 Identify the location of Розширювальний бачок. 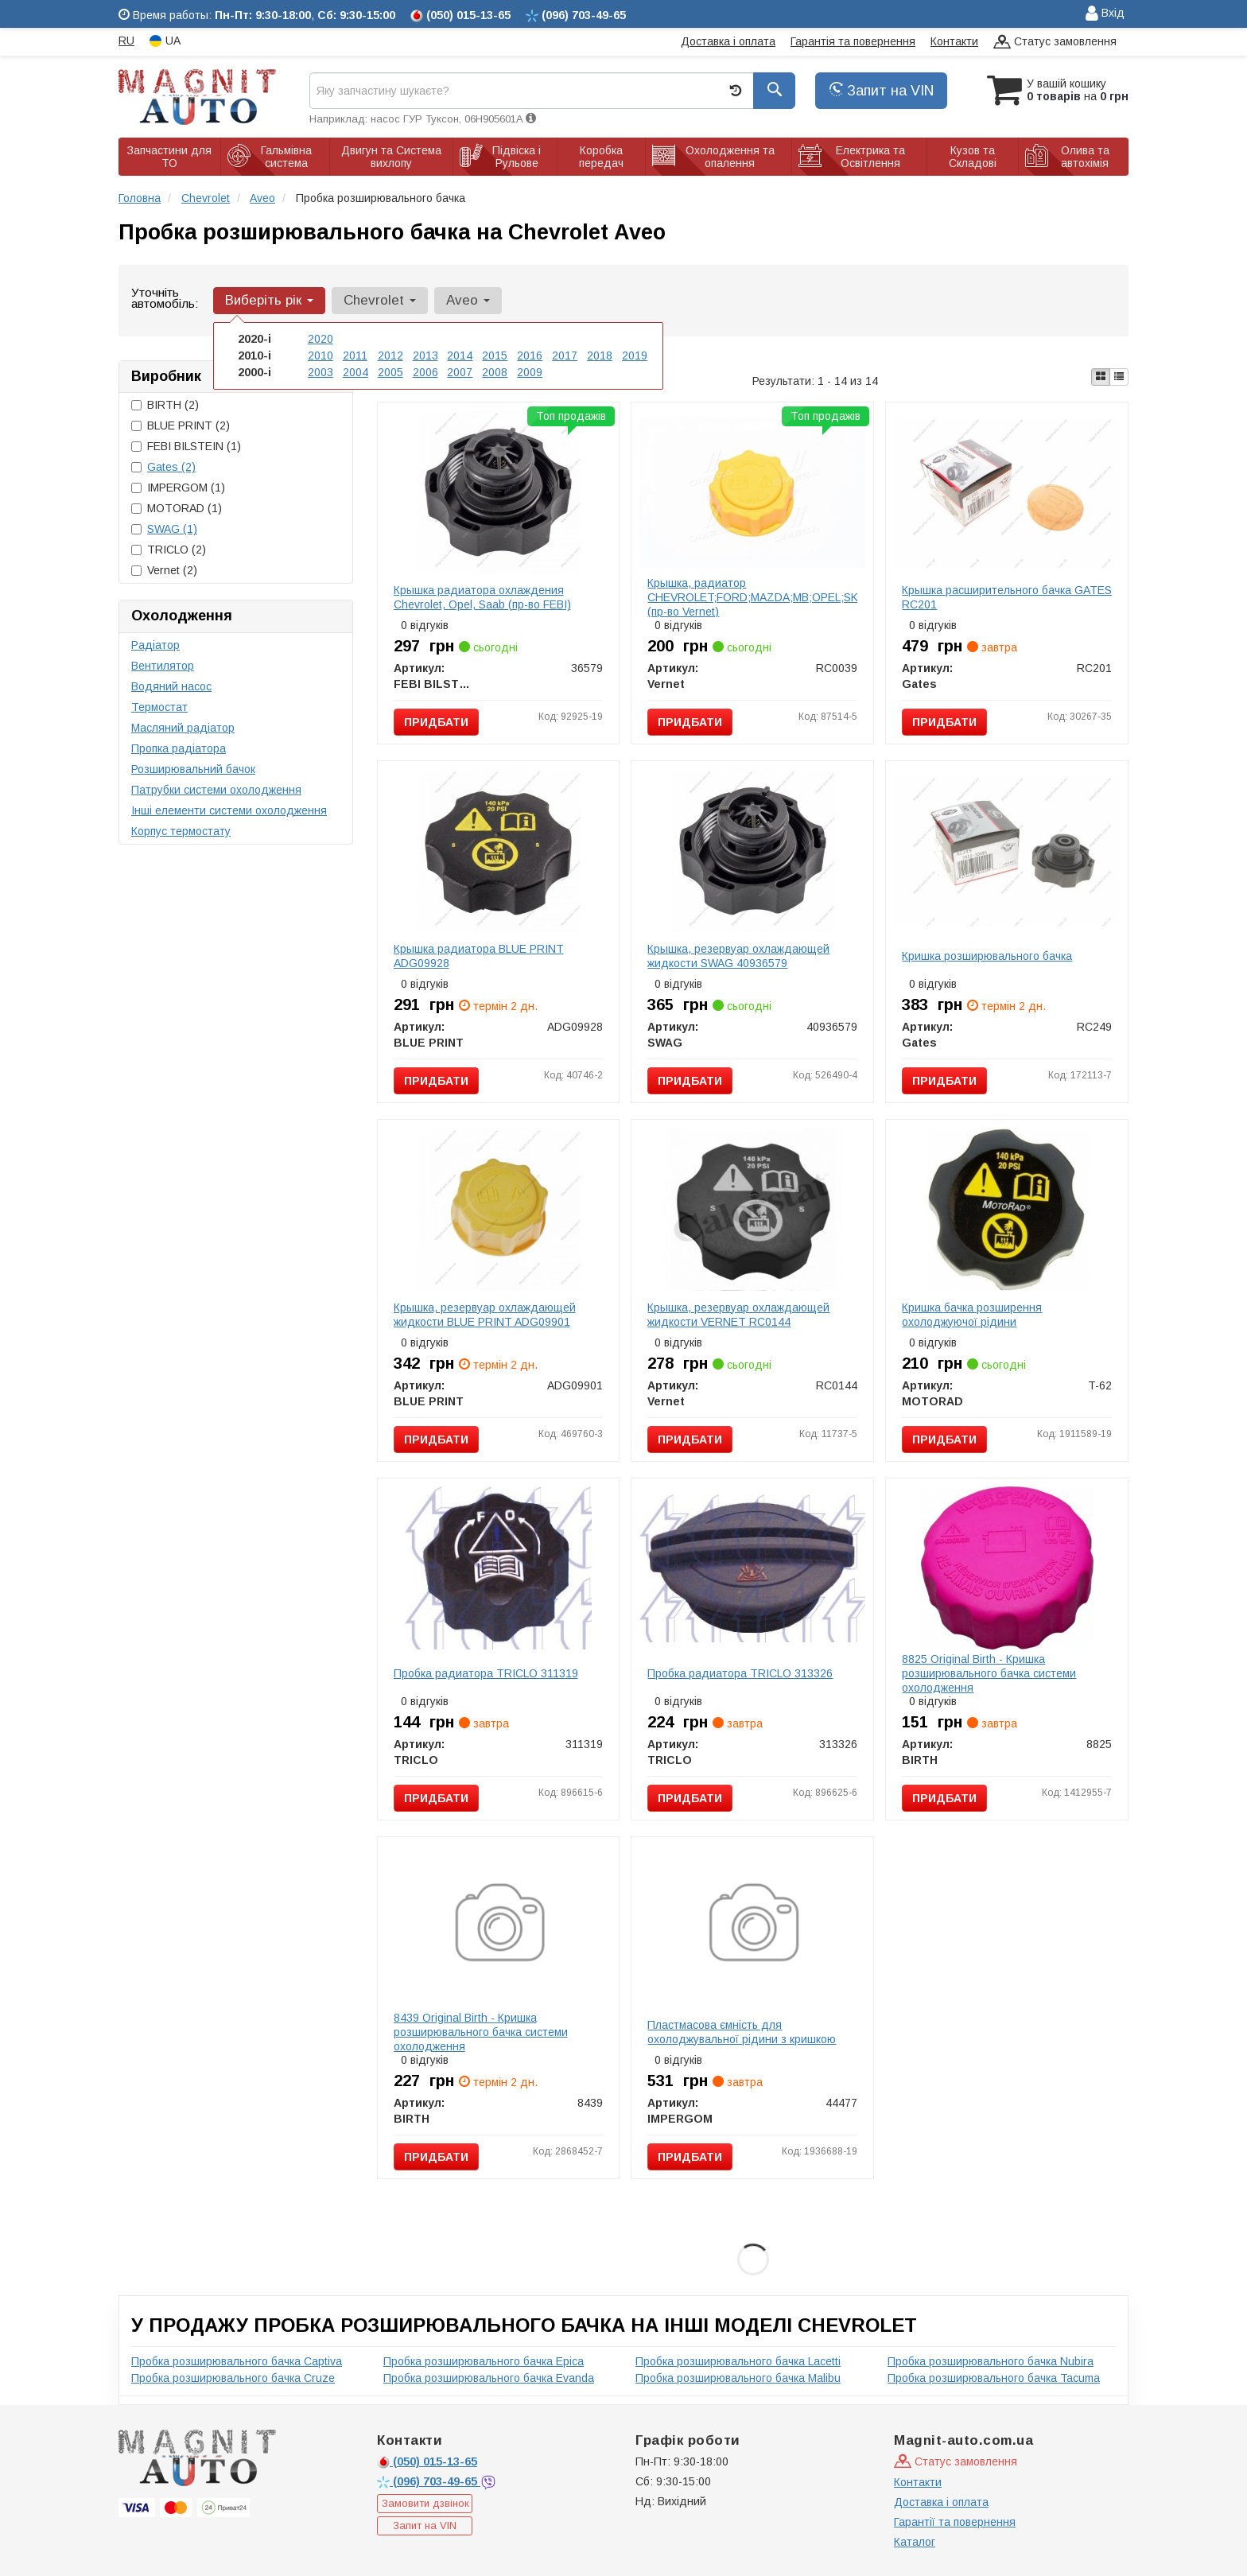
(193, 769).